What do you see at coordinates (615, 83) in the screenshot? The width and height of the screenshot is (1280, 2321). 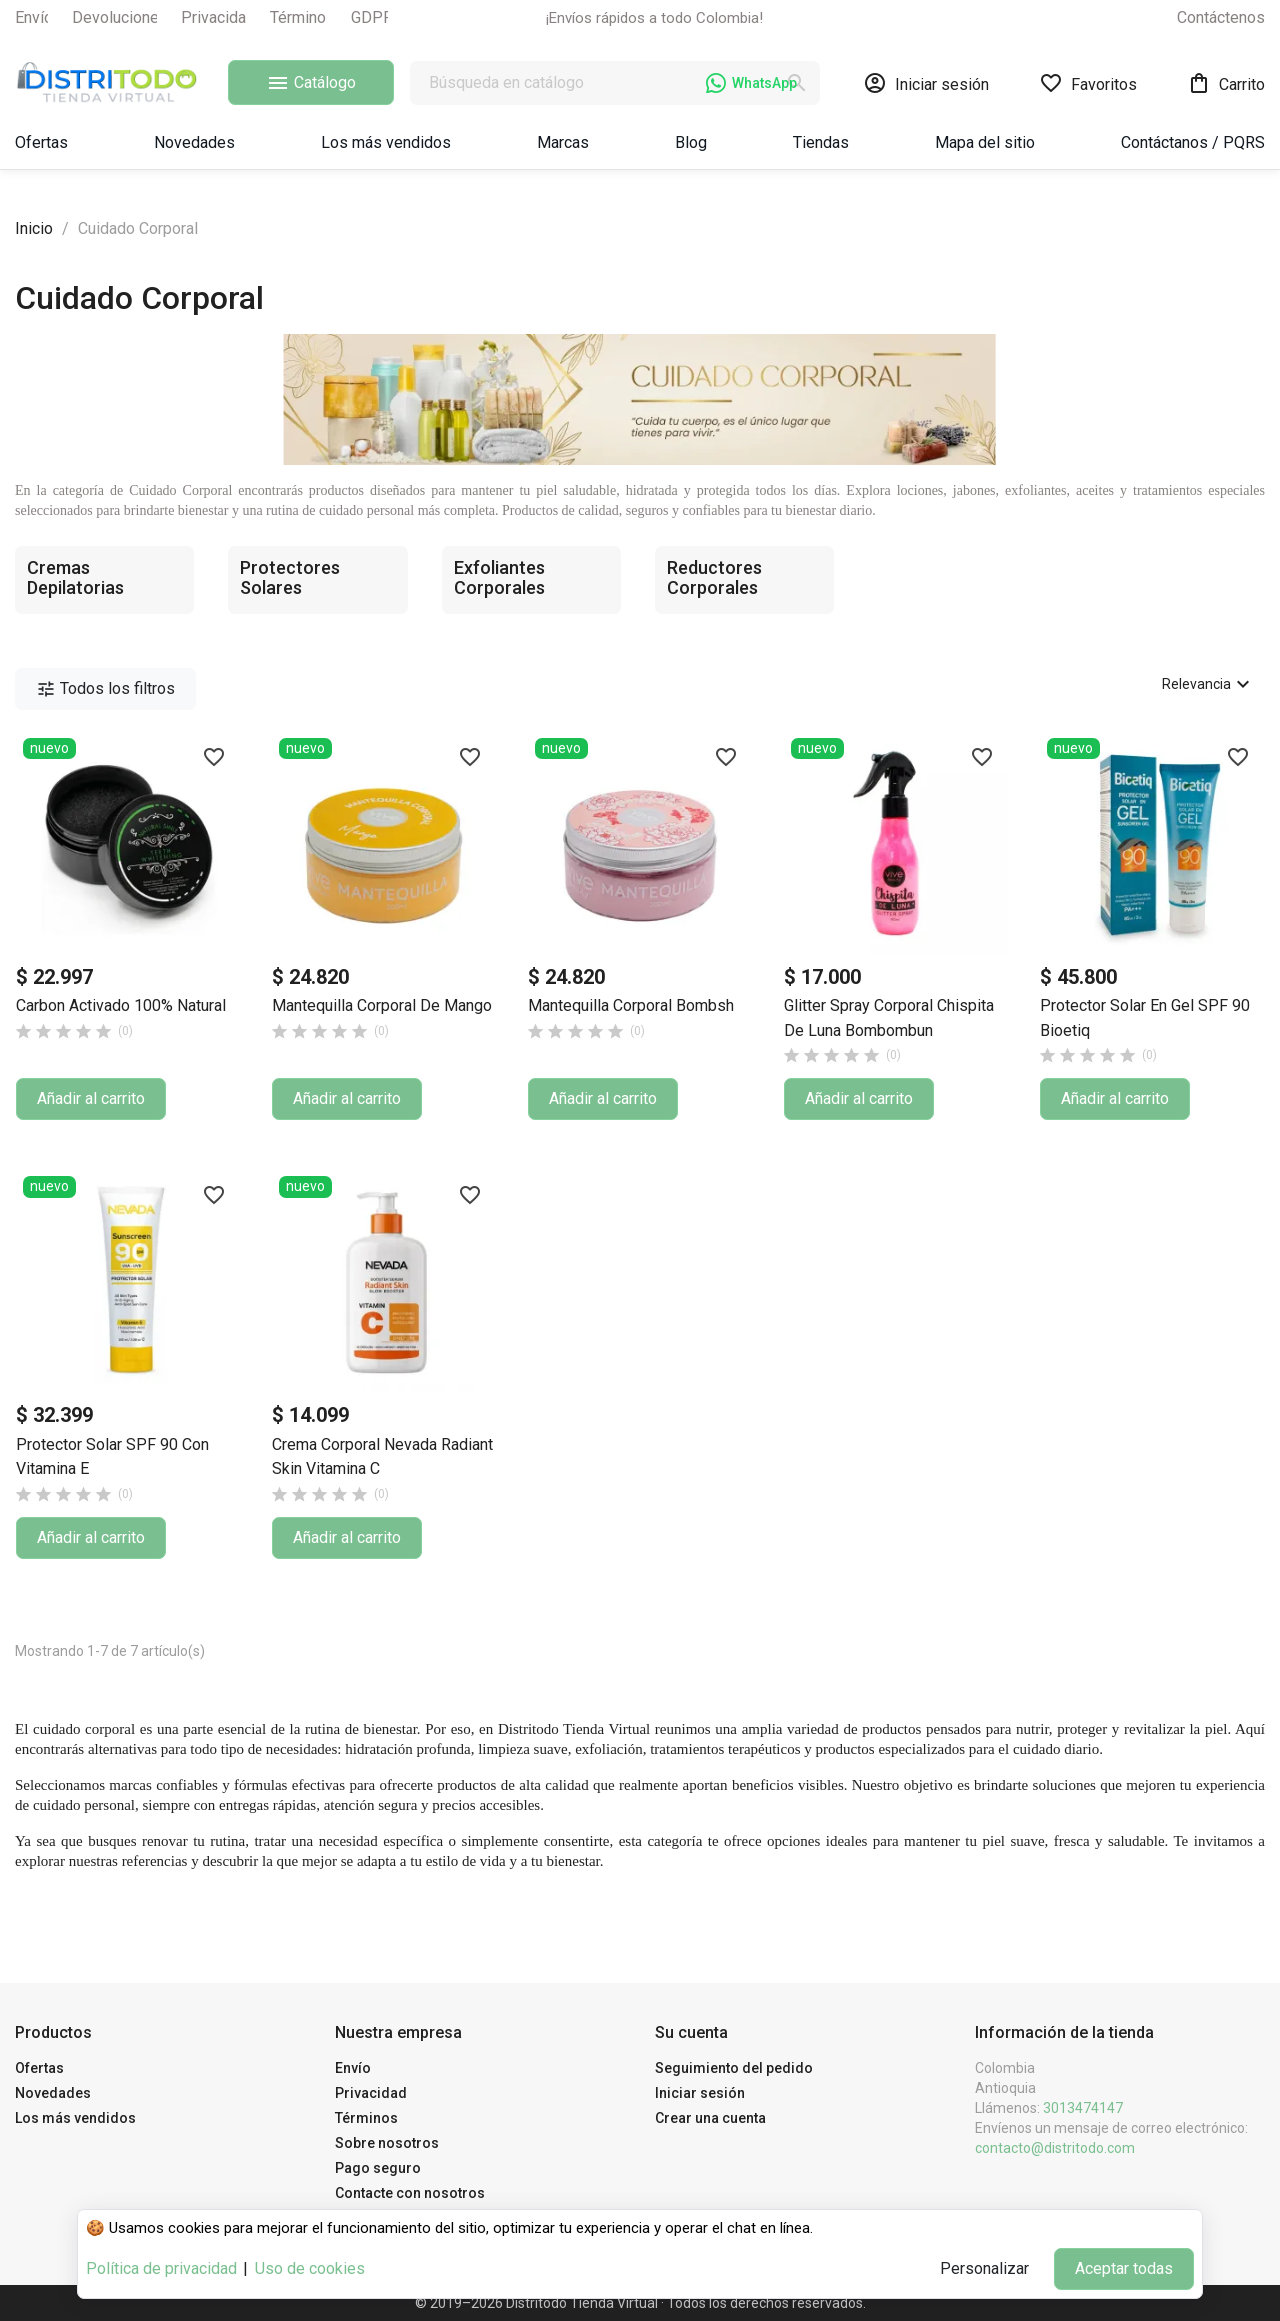 I see `[Buscar]` at bounding box center [615, 83].